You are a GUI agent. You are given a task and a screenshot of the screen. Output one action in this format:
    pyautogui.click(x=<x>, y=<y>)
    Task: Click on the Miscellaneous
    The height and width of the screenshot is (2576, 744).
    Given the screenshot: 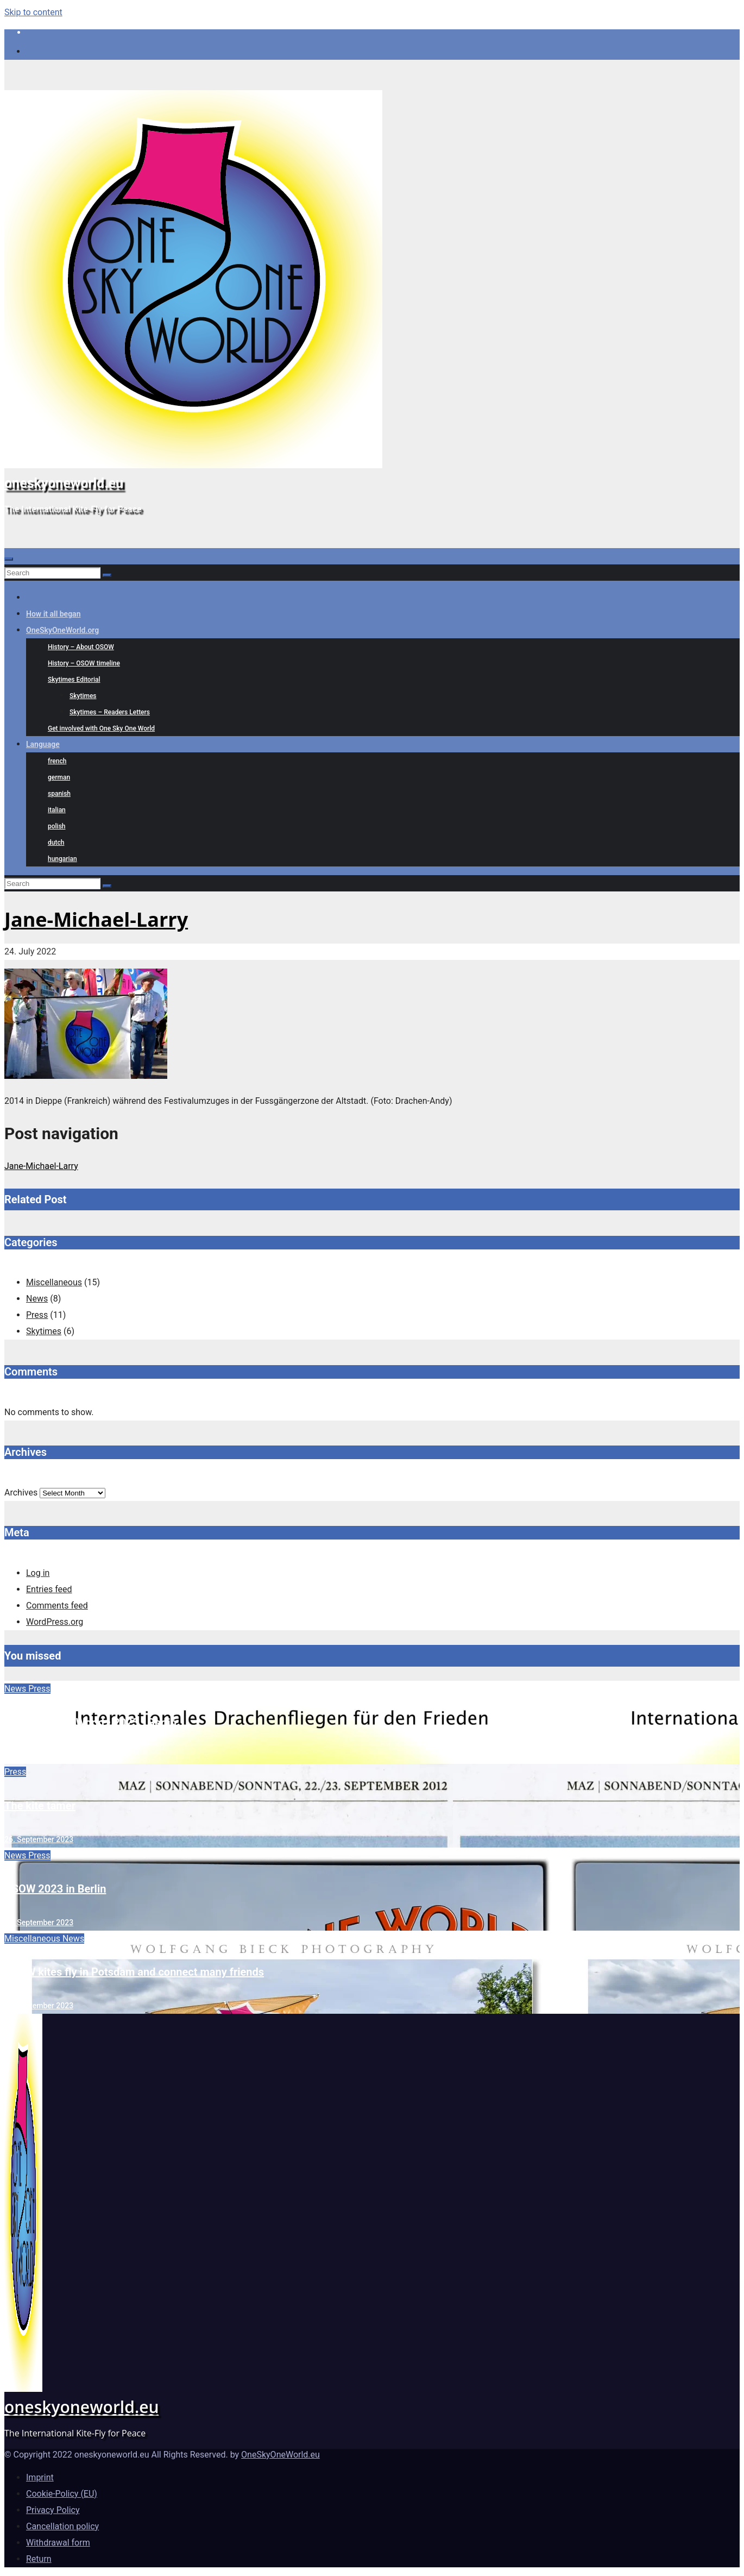 What is the action you would take?
    pyautogui.click(x=54, y=1282)
    